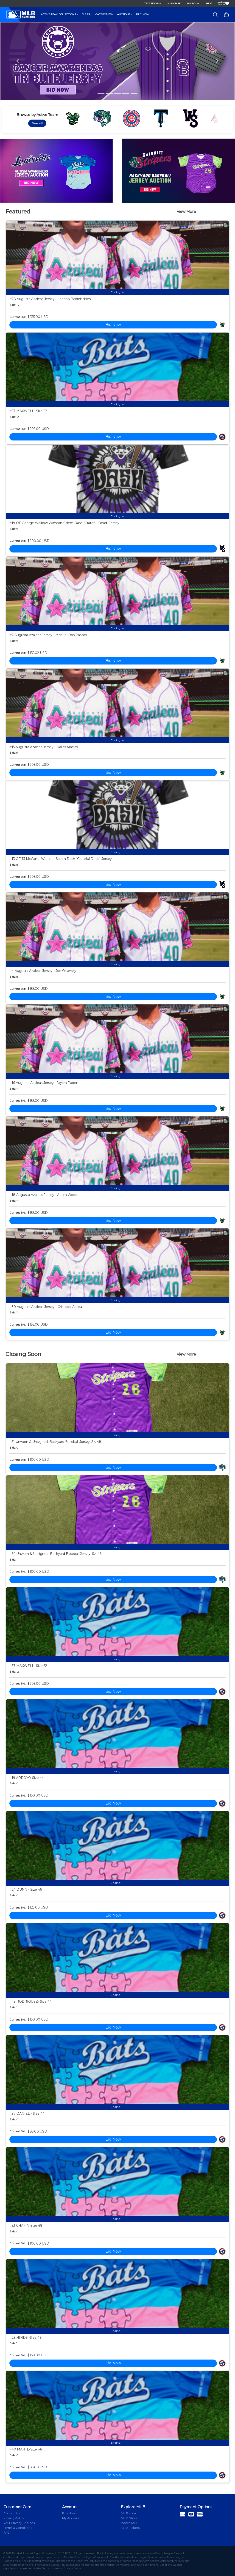 The image size is (235, 2576). I want to click on Buy Now, so click(142, 14).